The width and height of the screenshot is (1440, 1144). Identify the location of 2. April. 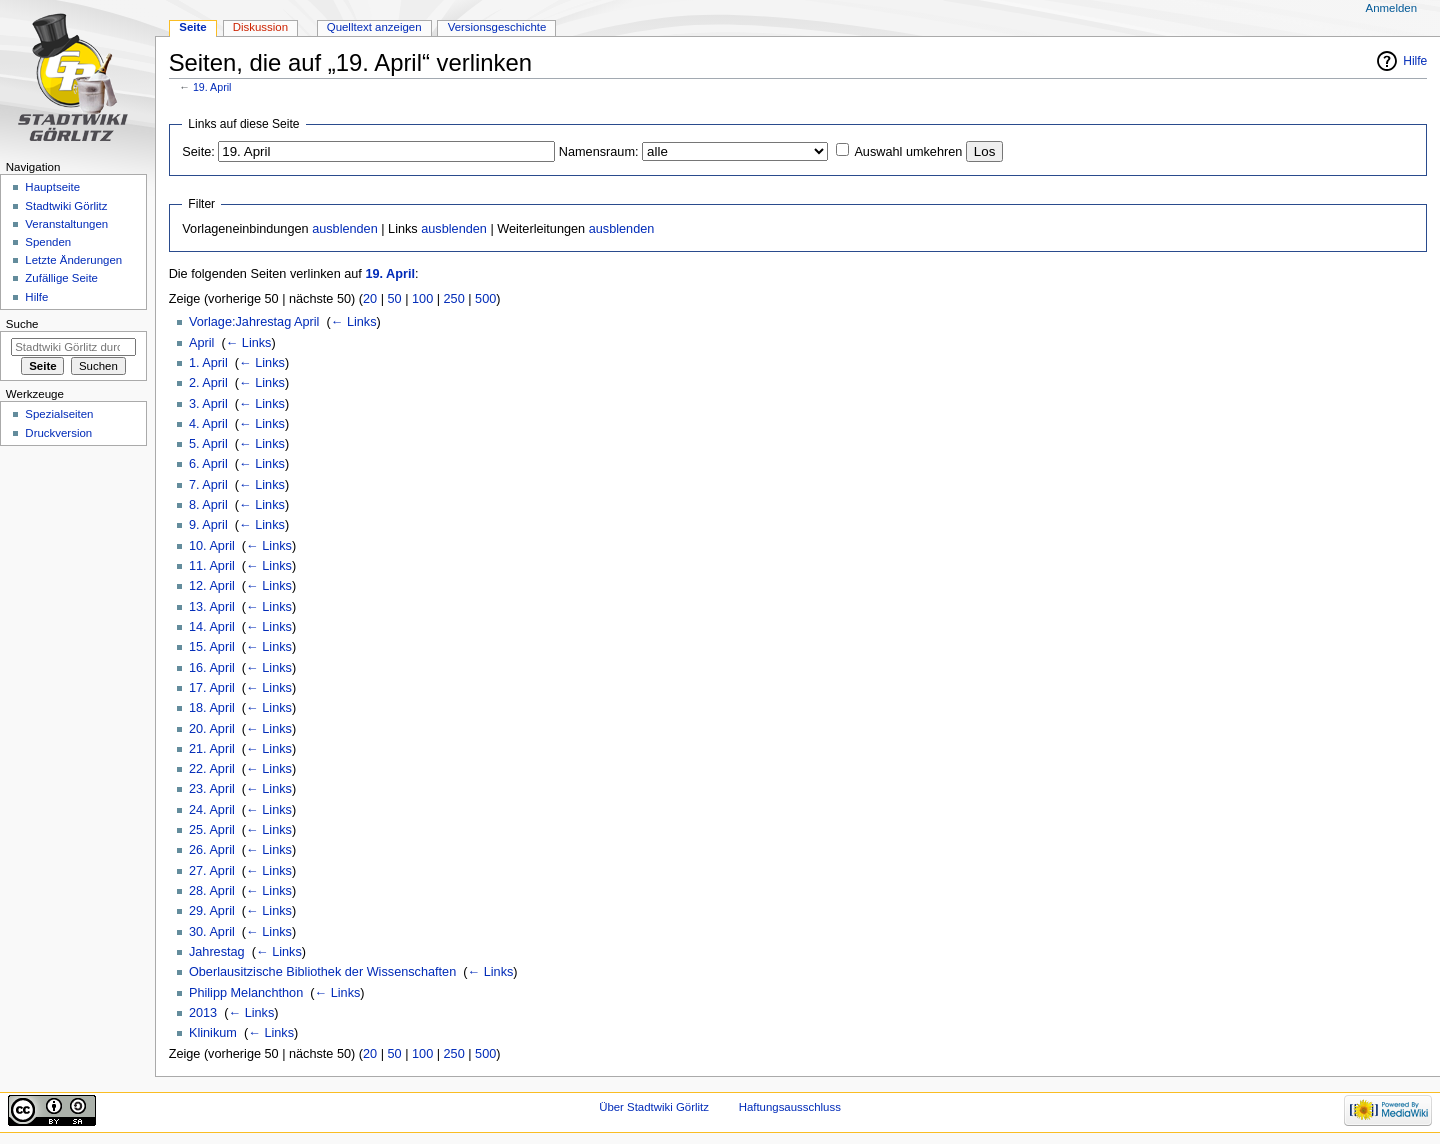
(208, 383).